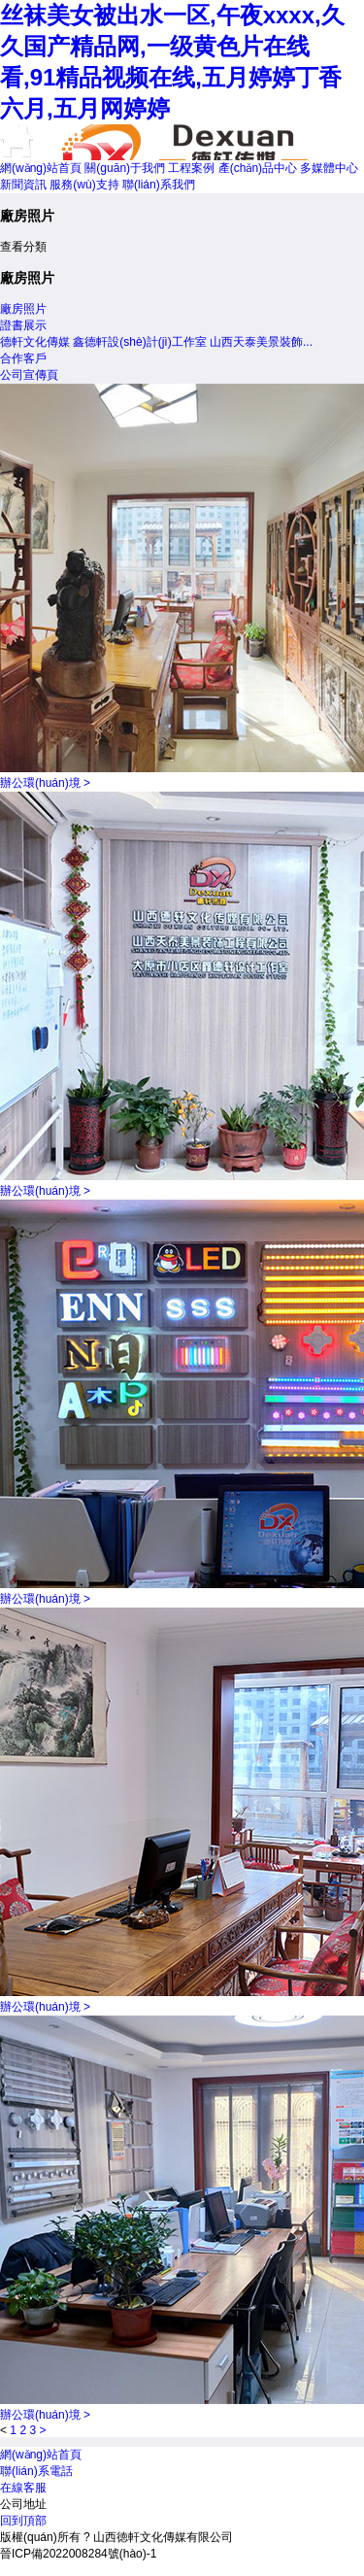 The width and height of the screenshot is (364, 2576). I want to click on 鑫德軒設(shè)計(jì)工作室, so click(139, 342).